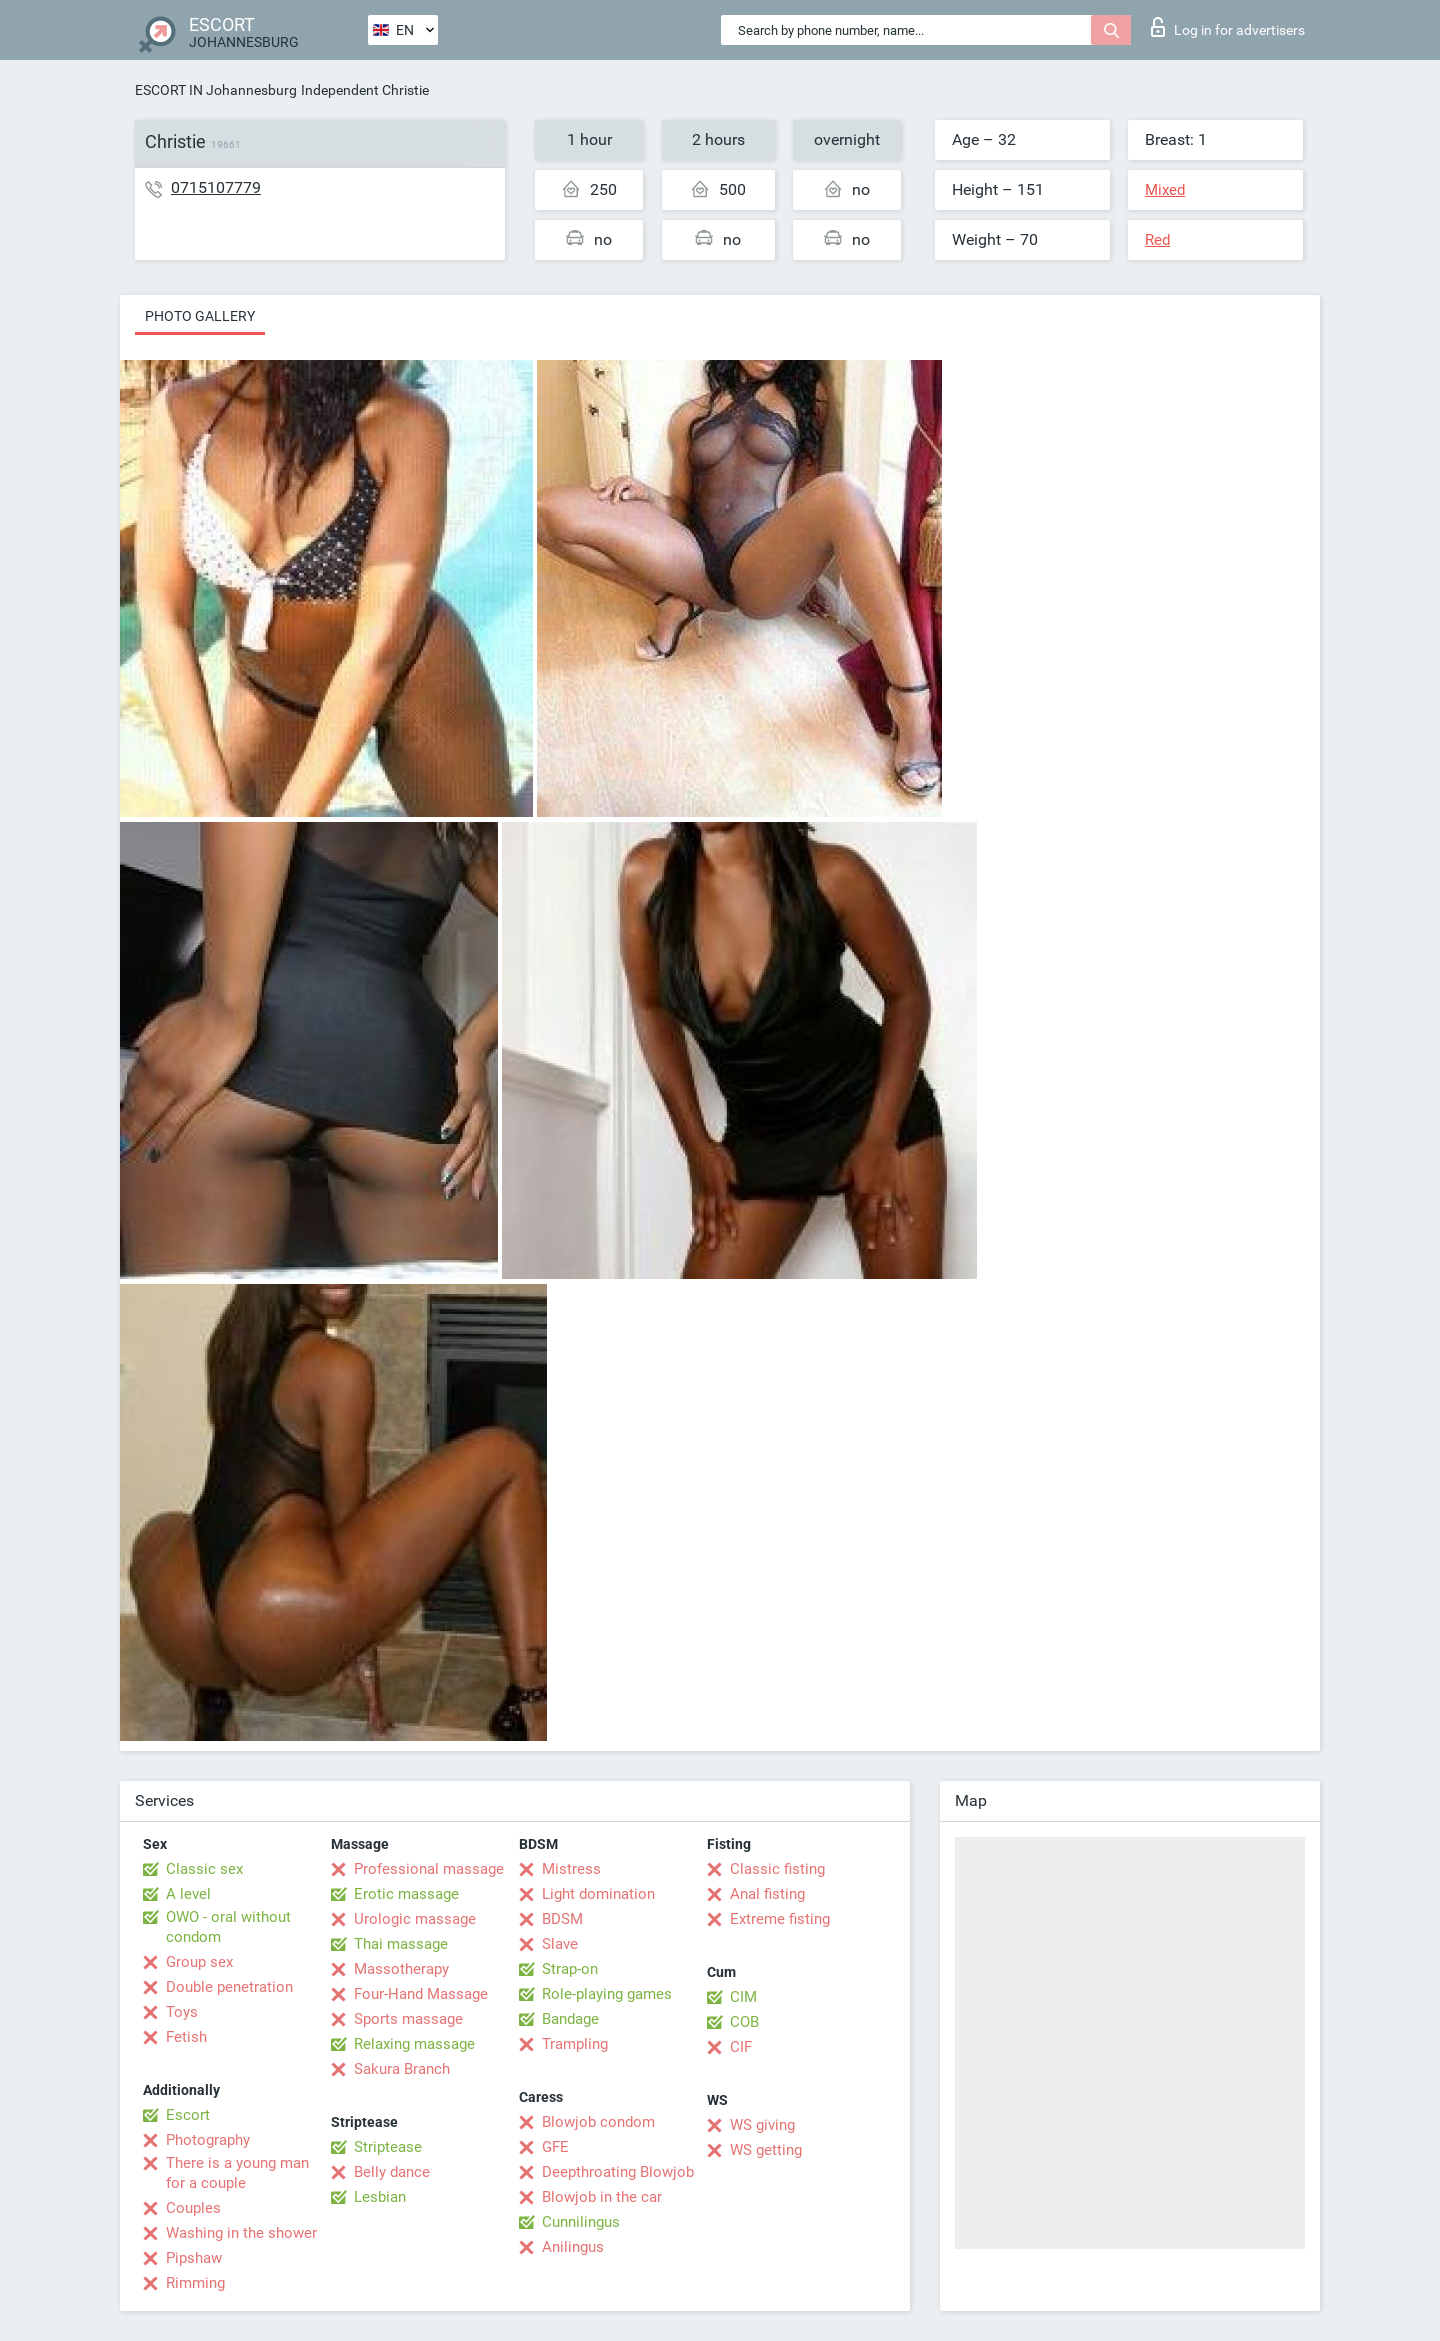 The width and height of the screenshot is (1440, 2341). What do you see at coordinates (1165, 190) in the screenshot?
I see `Mixed` at bounding box center [1165, 190].